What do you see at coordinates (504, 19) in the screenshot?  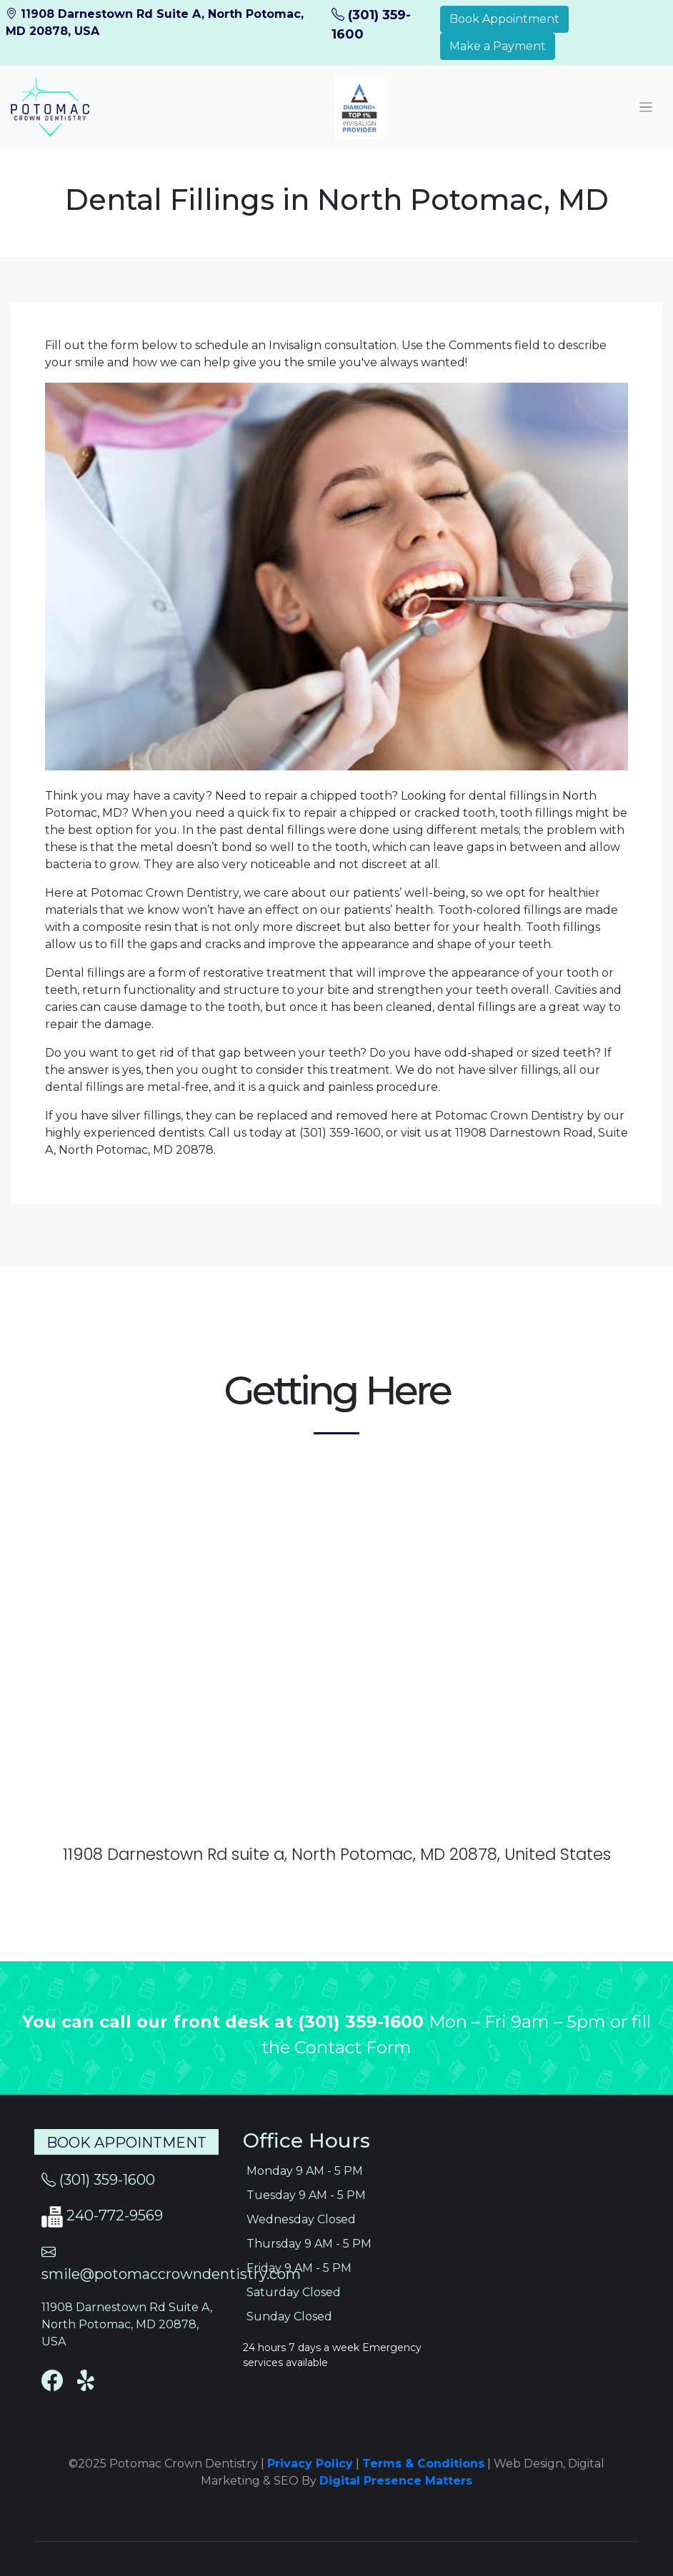 I see `Book Appointment` at bounding box center [504, 19].